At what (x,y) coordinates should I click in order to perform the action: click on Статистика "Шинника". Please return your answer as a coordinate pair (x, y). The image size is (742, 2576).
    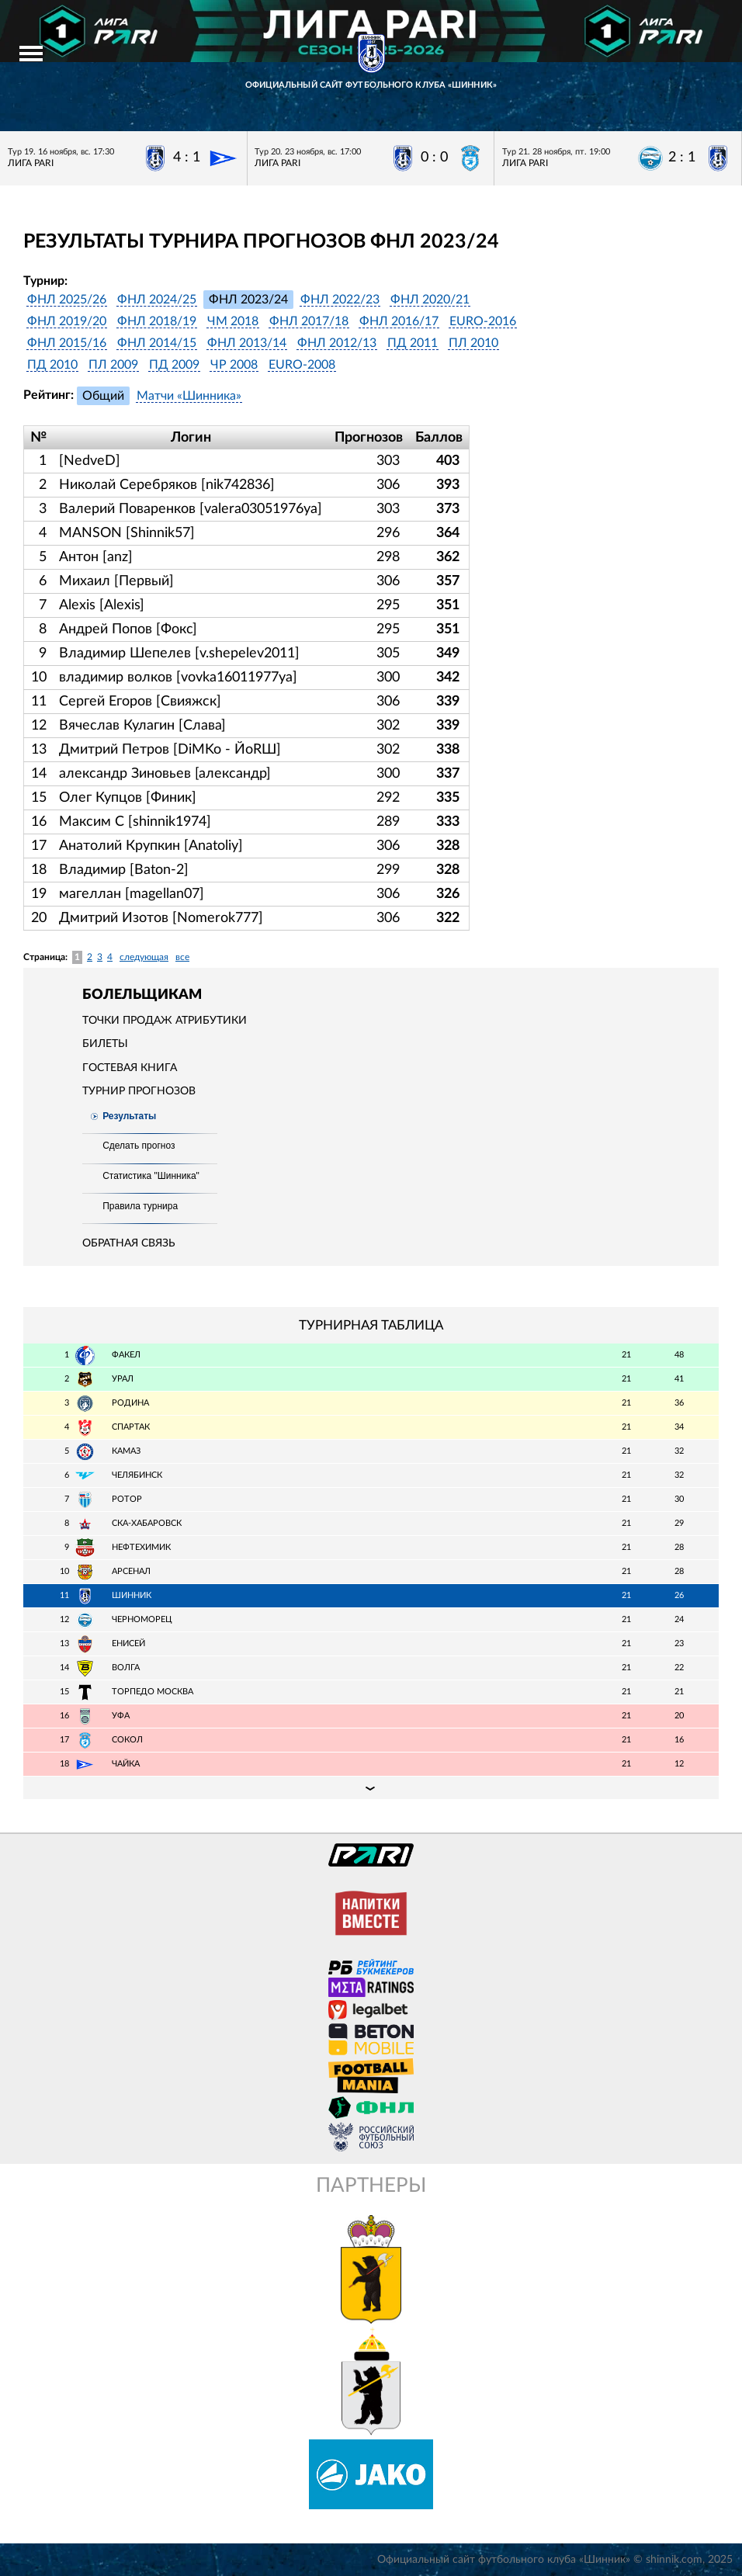
    Looking at the image, I should click on (150, 1175).